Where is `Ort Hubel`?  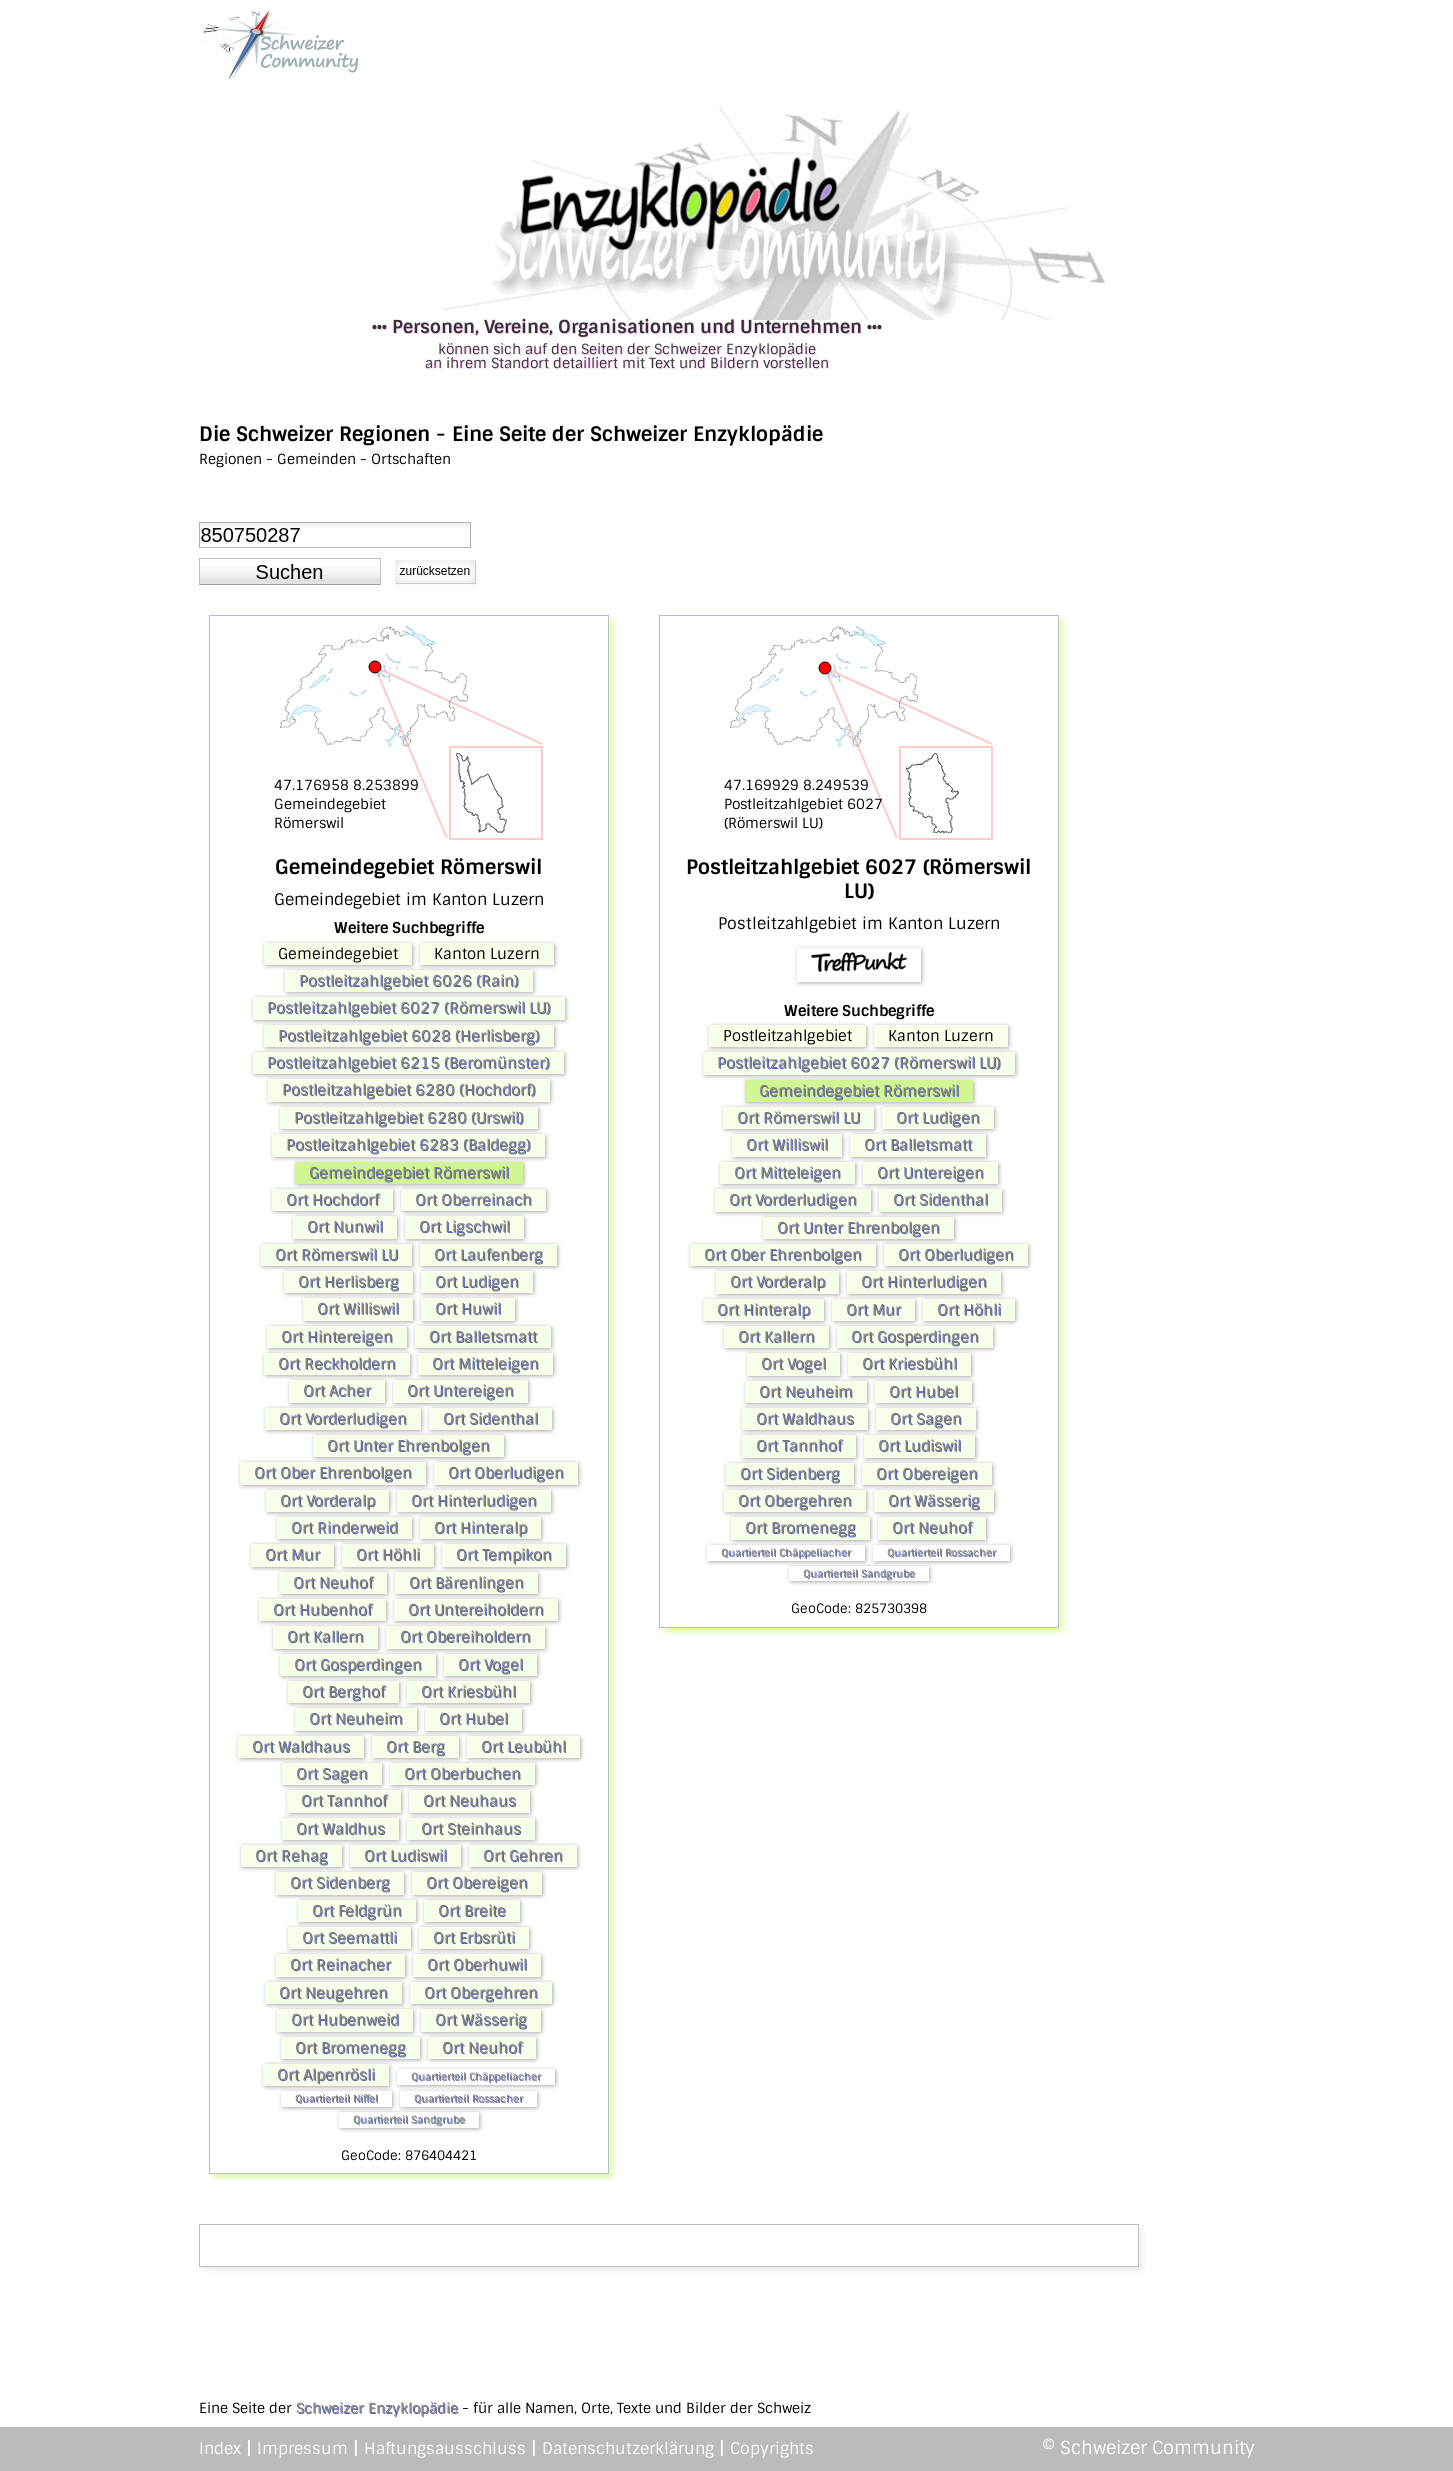 Ort Hubel is located at coordinates (473, 1719).